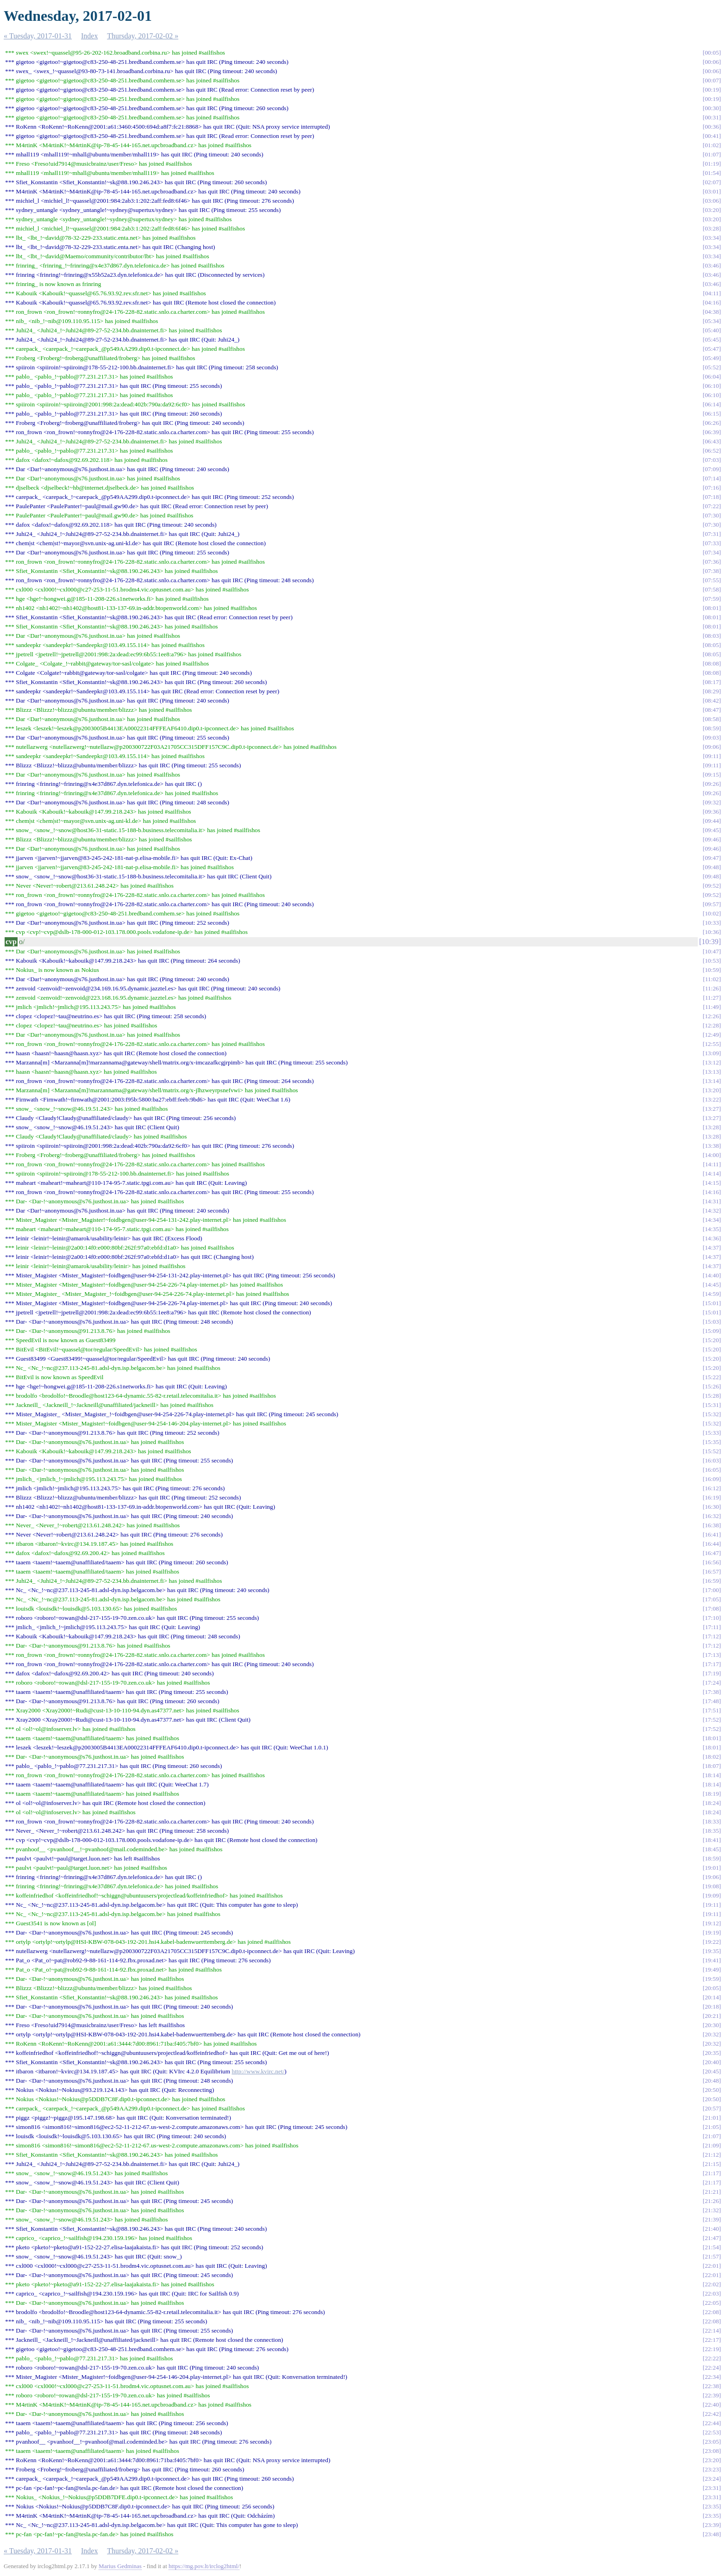 The image size is (726, 2576). What do you see at coordinates (712, 1988) in the screenshot?
I see `20:05` at bounding box center [712, 1988].